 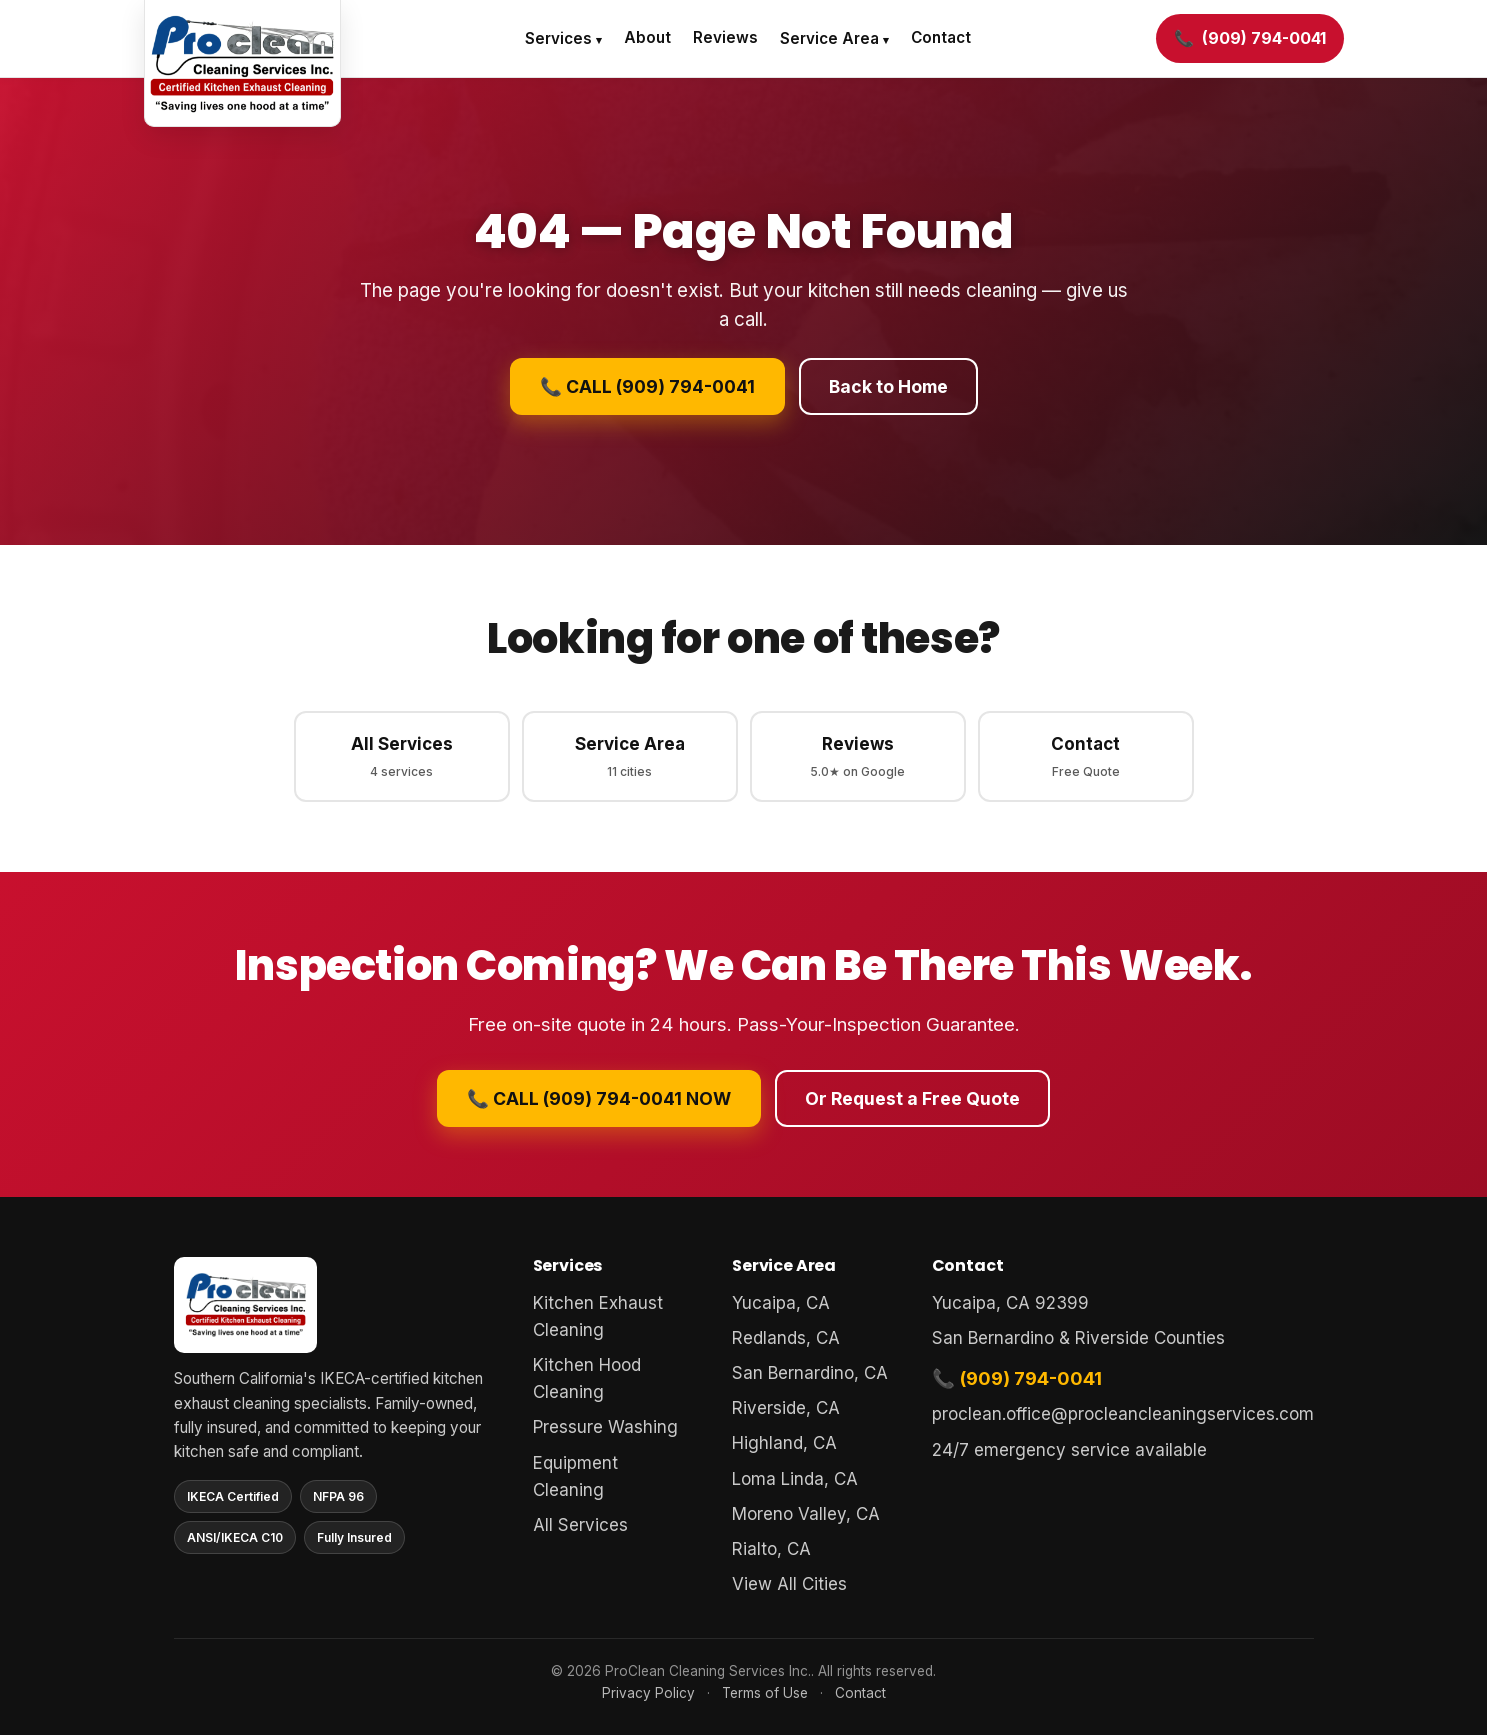 I want to click on Terms of Use, so click(x=765, y=1693).